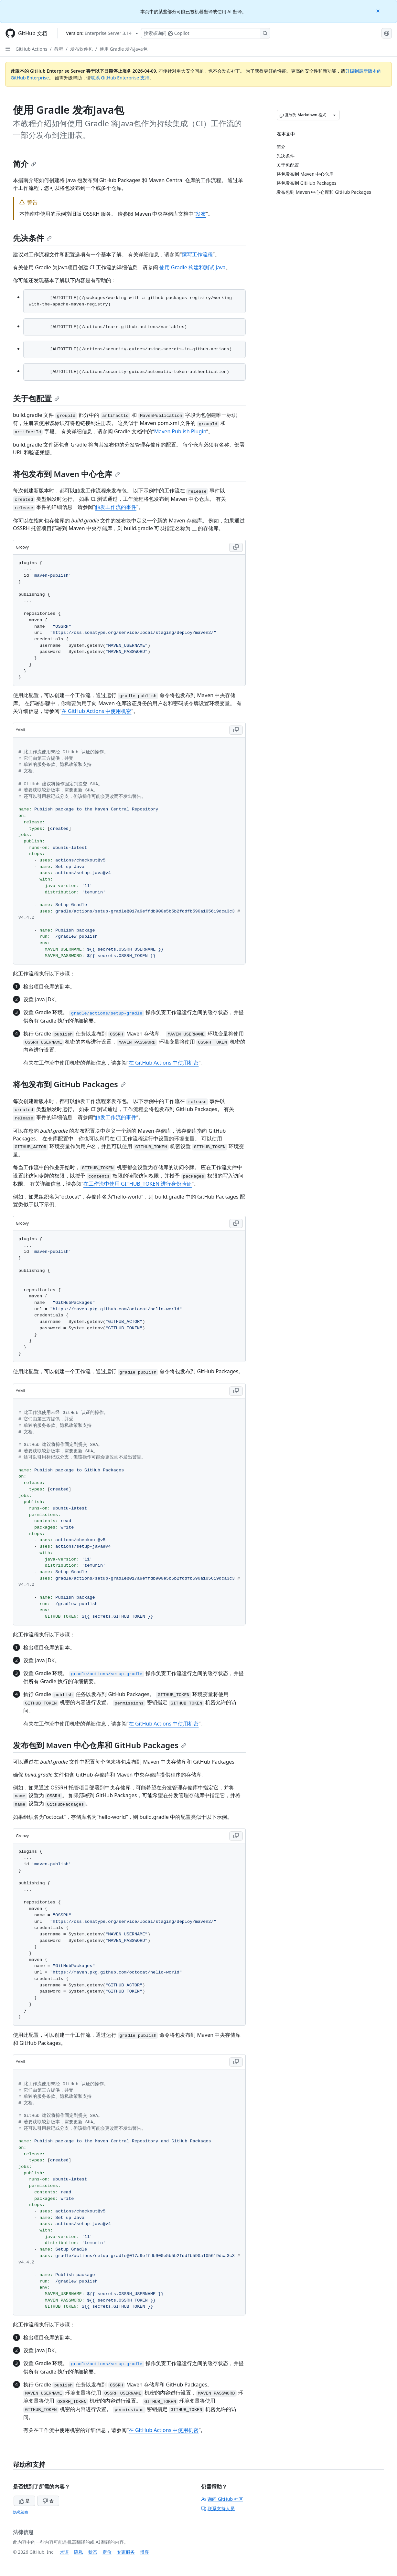 Image resolution: width=397 pixels, height=2576 pixels. What do you see at coordinates (107, 2552) in the screenshot?
I see `定价` at bounding box center [107, 2552].